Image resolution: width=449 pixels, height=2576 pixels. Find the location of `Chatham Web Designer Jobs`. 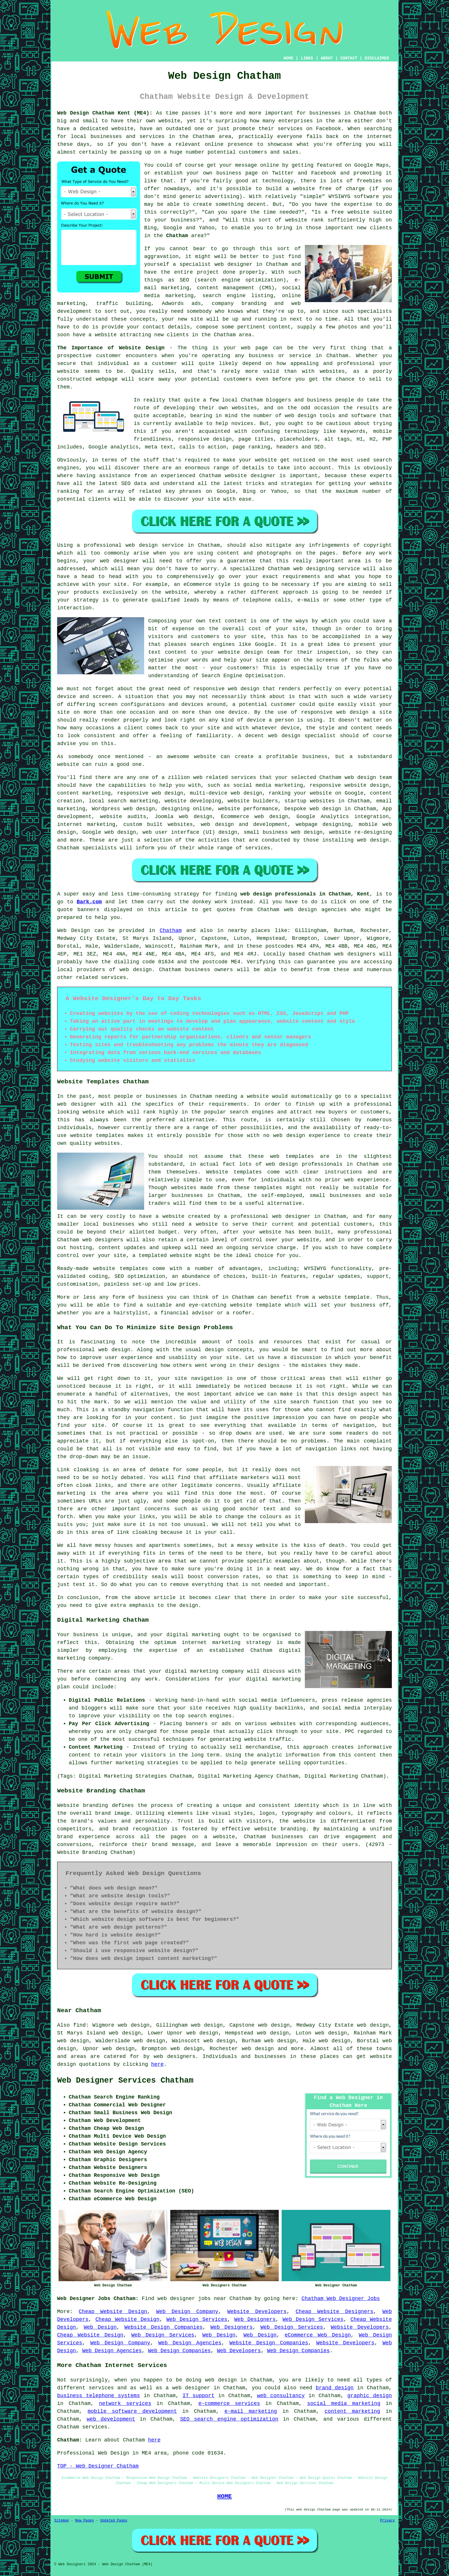

Chatham Web Designer Jobs is located at coordinates (341, 2298).